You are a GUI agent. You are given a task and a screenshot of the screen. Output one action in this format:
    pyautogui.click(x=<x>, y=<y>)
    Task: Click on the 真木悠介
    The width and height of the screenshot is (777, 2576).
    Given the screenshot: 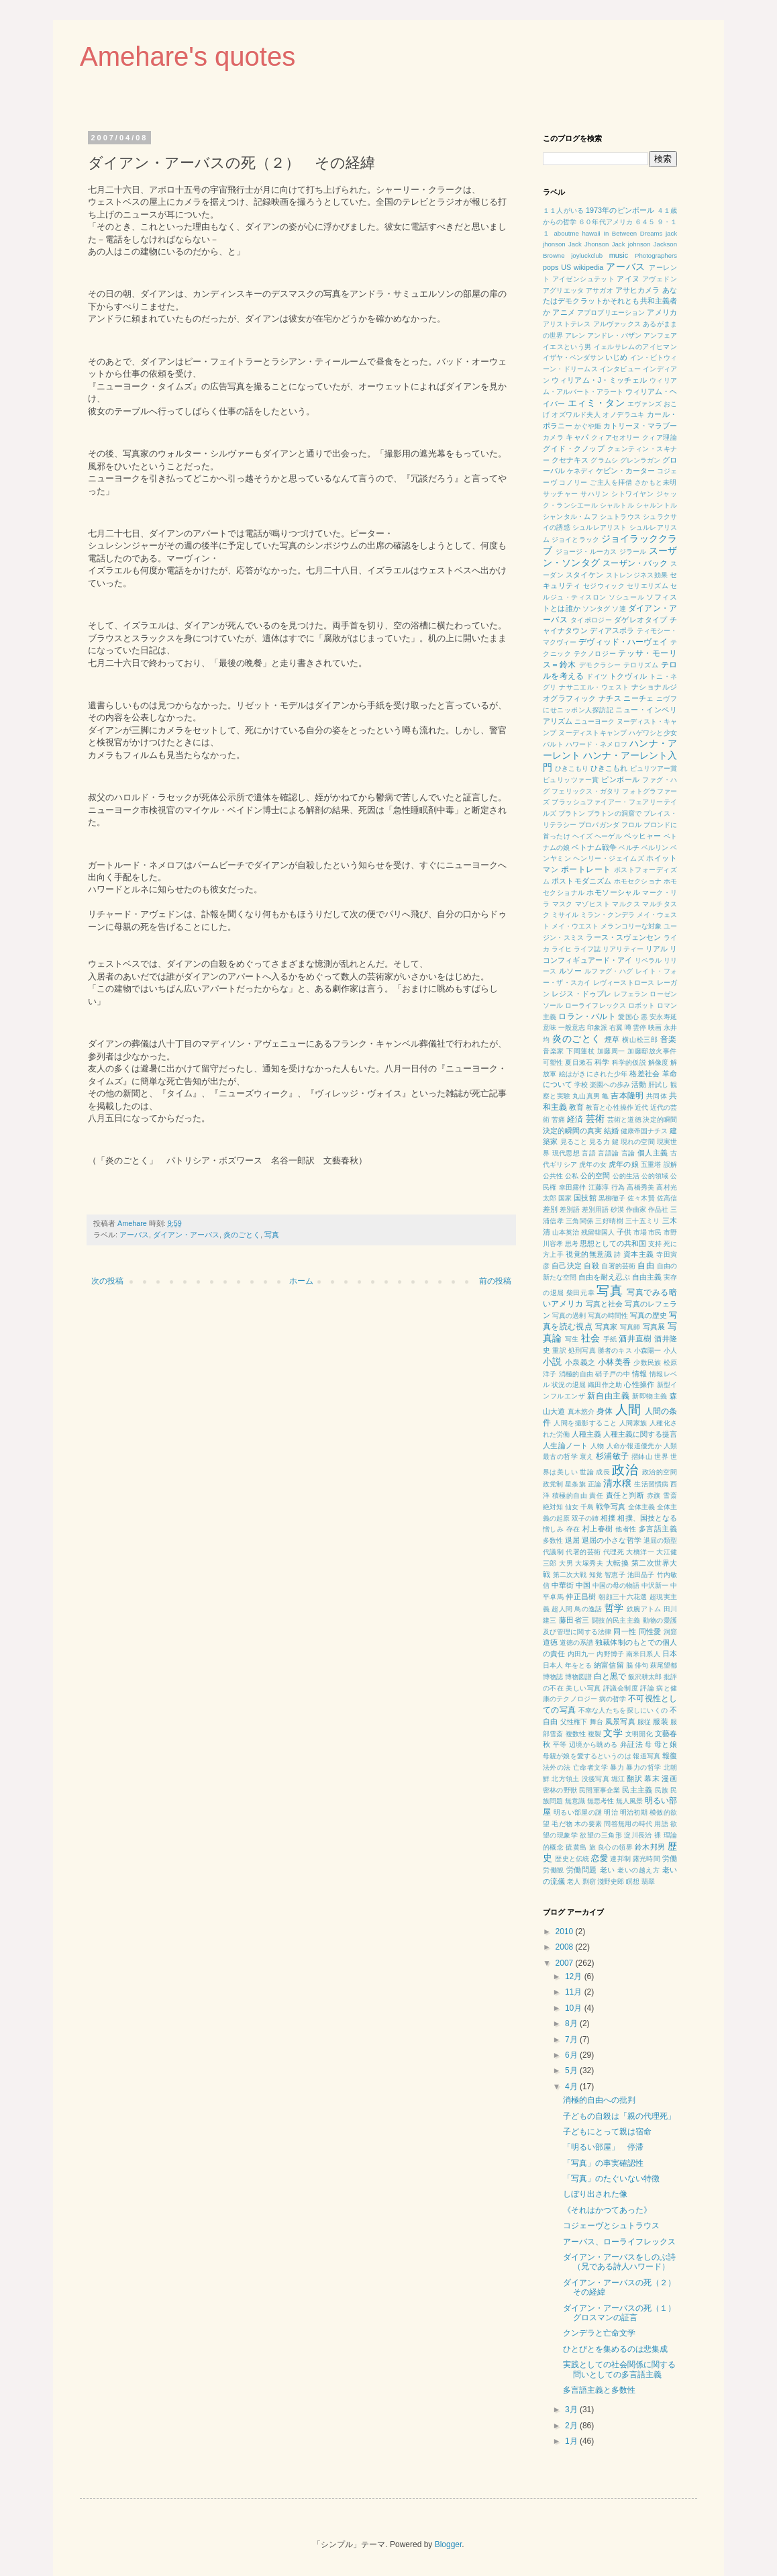 What is the action you would take?
    pyautogui.click(x=581, y=1411)
    